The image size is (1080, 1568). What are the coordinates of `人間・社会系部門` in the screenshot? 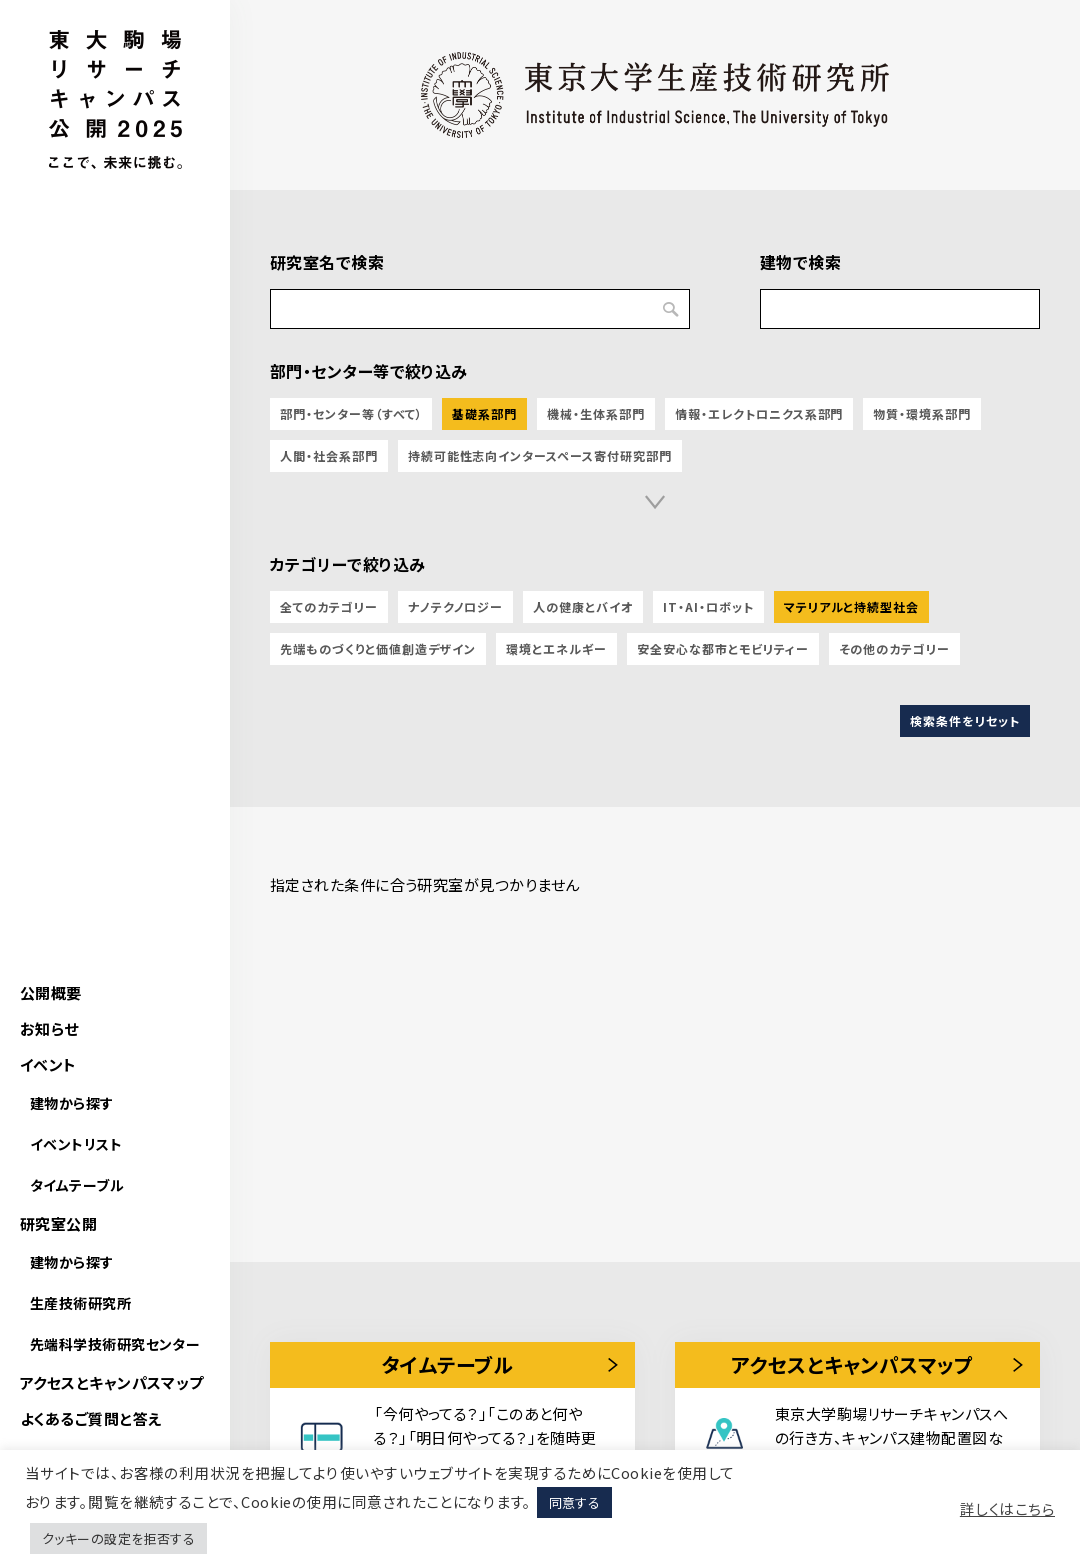 It's located at (329, 455).